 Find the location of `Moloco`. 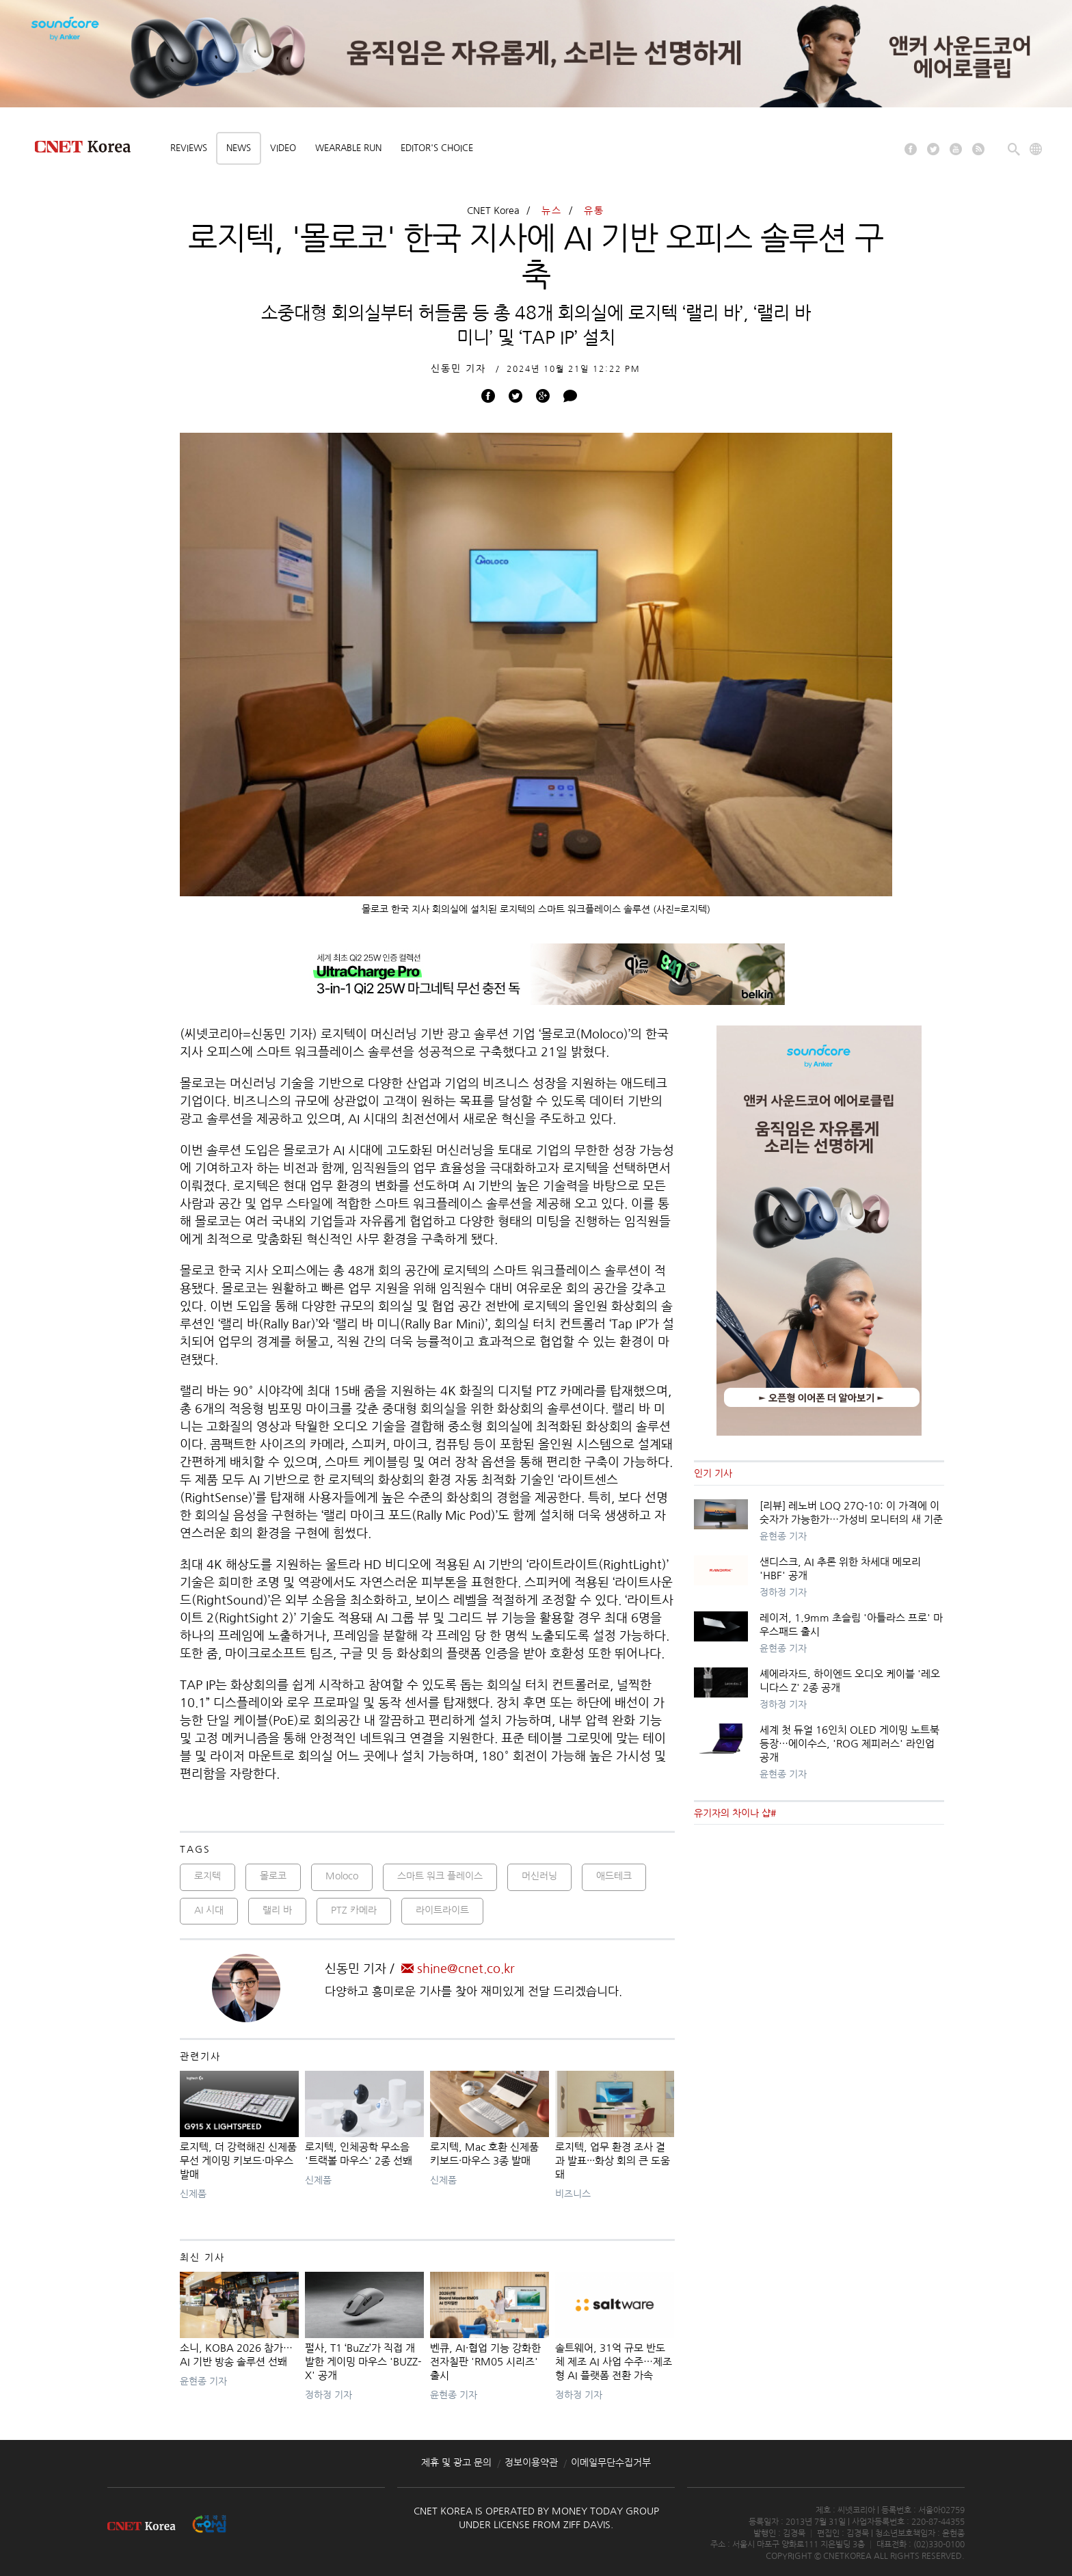

Moloco is located at coordinates (341, 1876).